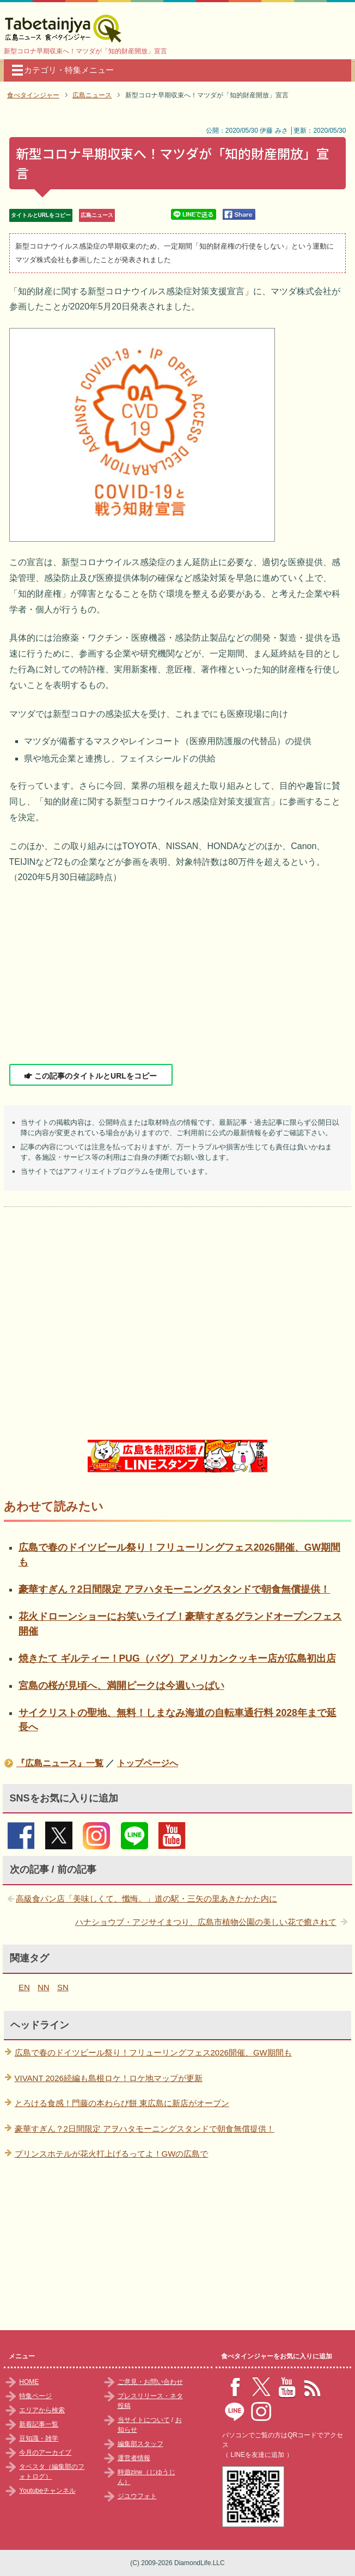  Describe the element at coordinates (38, 2424) in the screenshot. I see `新着記事一覧` at that location.